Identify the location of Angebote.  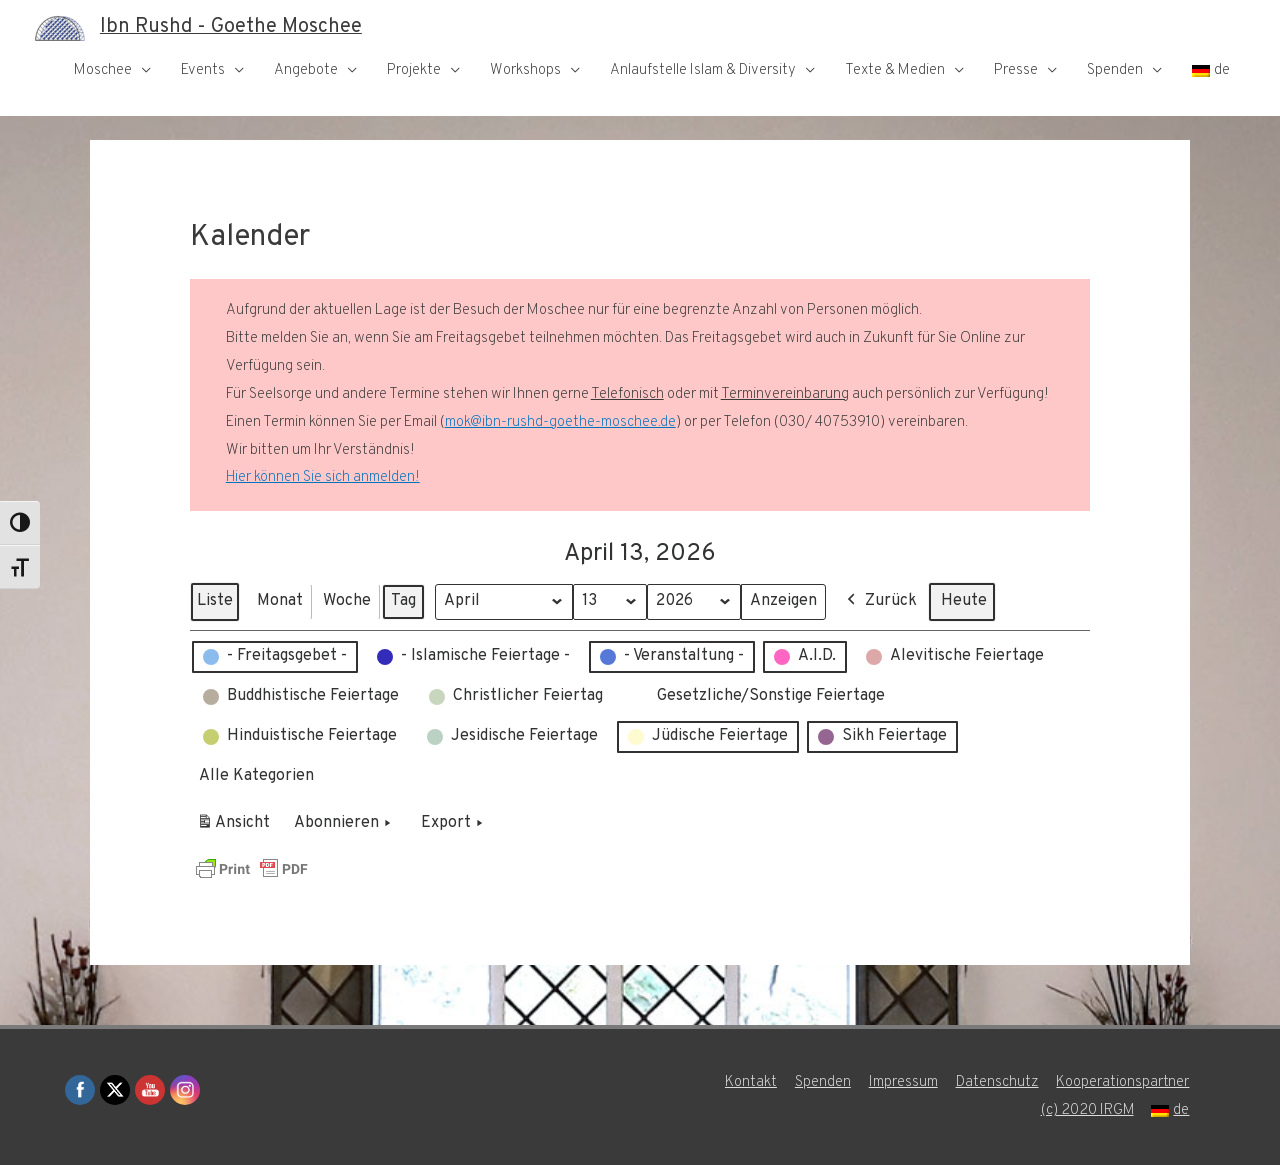
(306, 70).